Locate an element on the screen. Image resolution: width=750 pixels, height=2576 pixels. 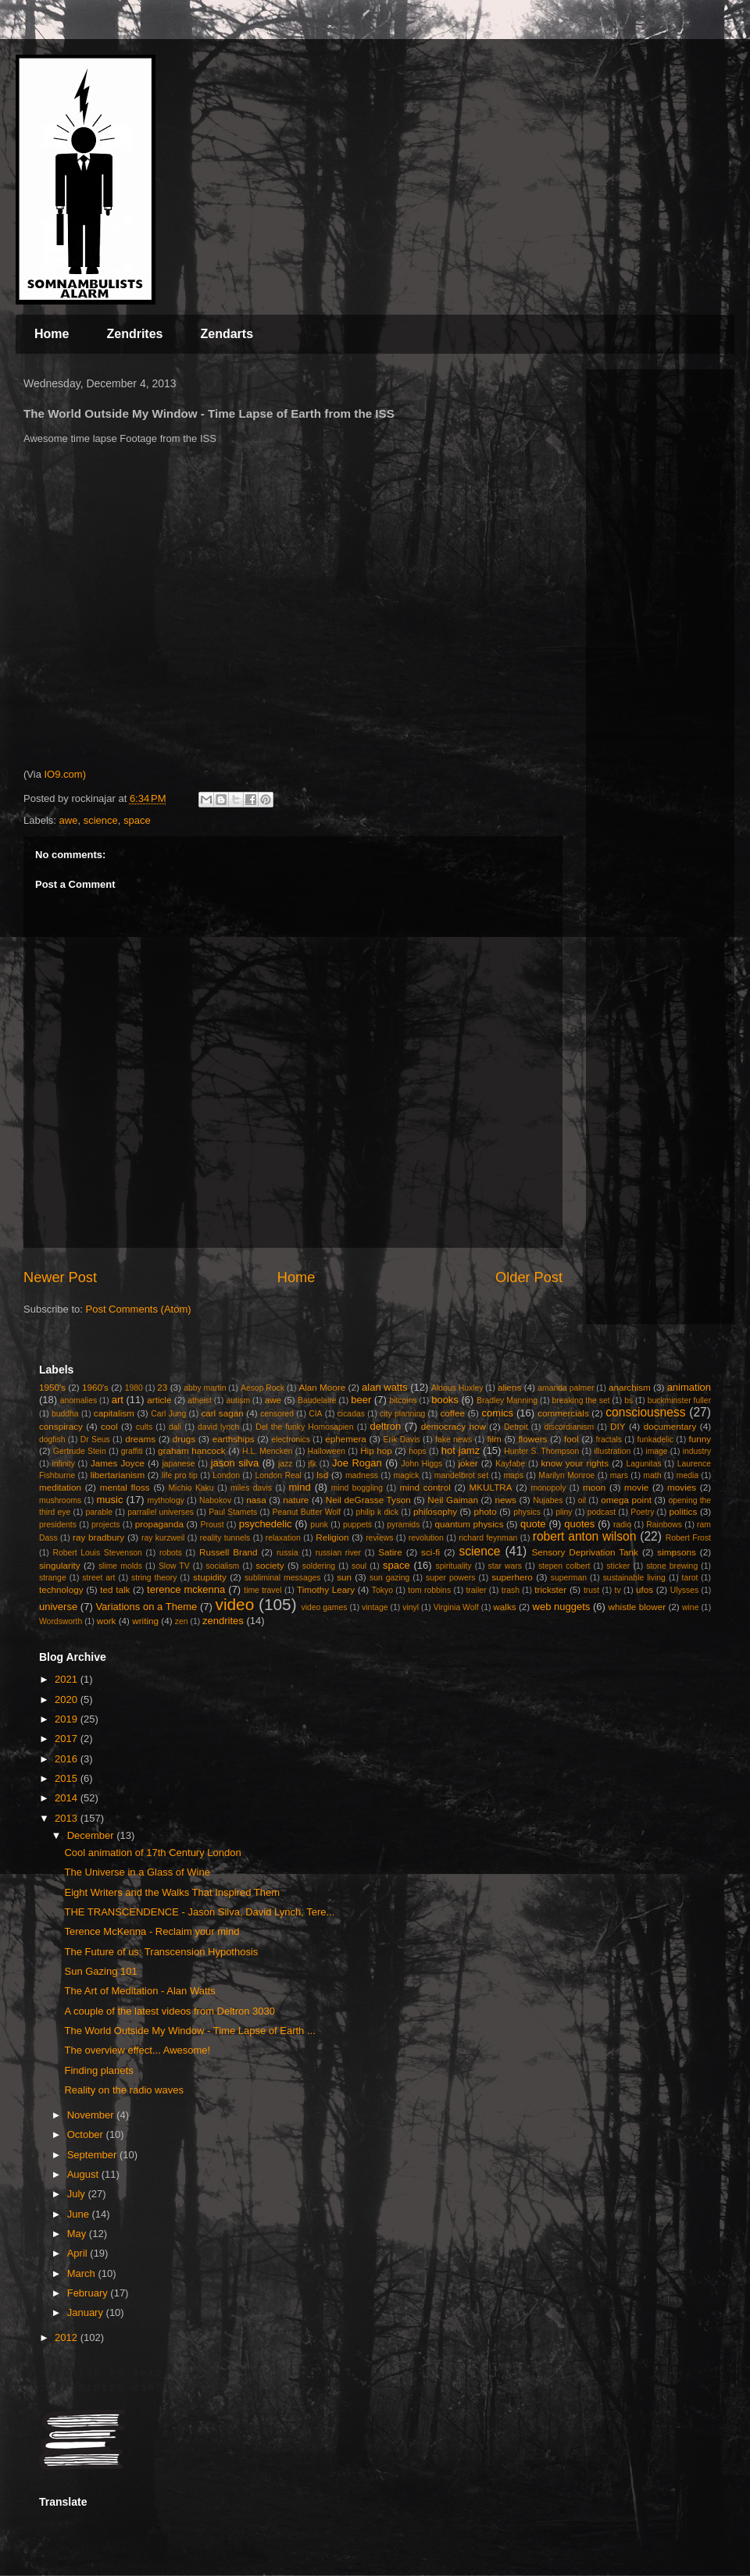
wine is located at coordinates (690, 1607).